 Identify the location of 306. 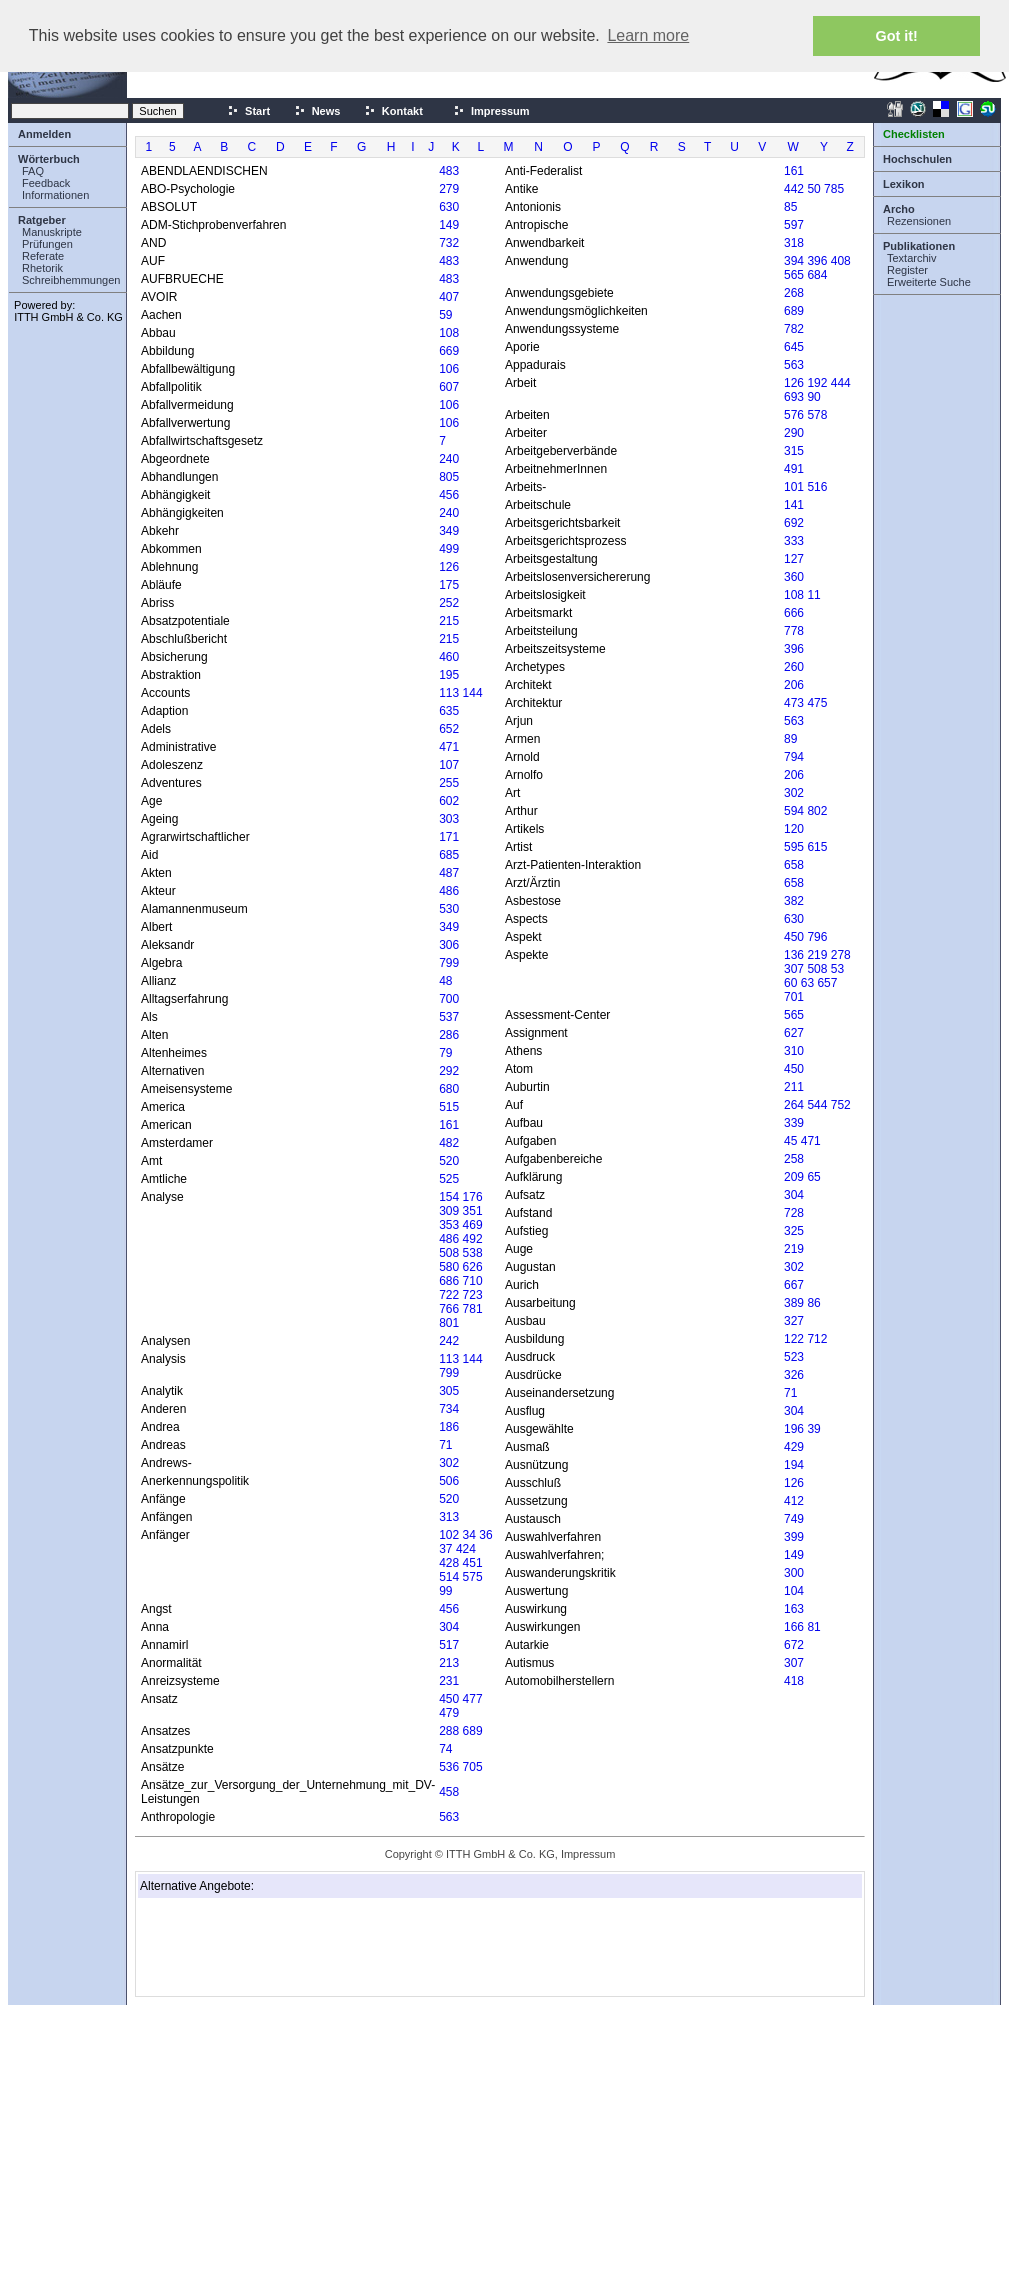
(449, 945).